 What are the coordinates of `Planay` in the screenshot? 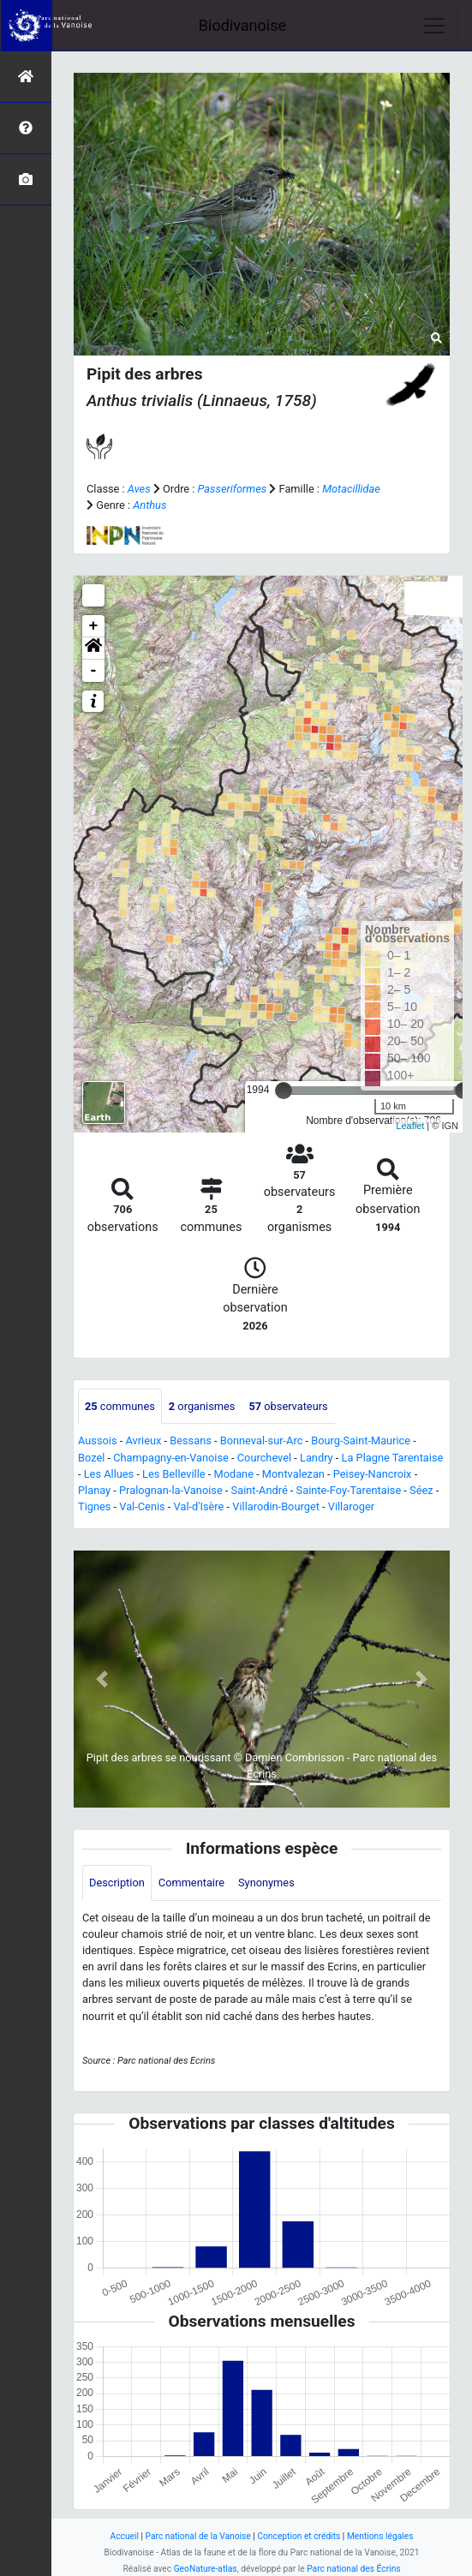 It's located at (94, 1490).